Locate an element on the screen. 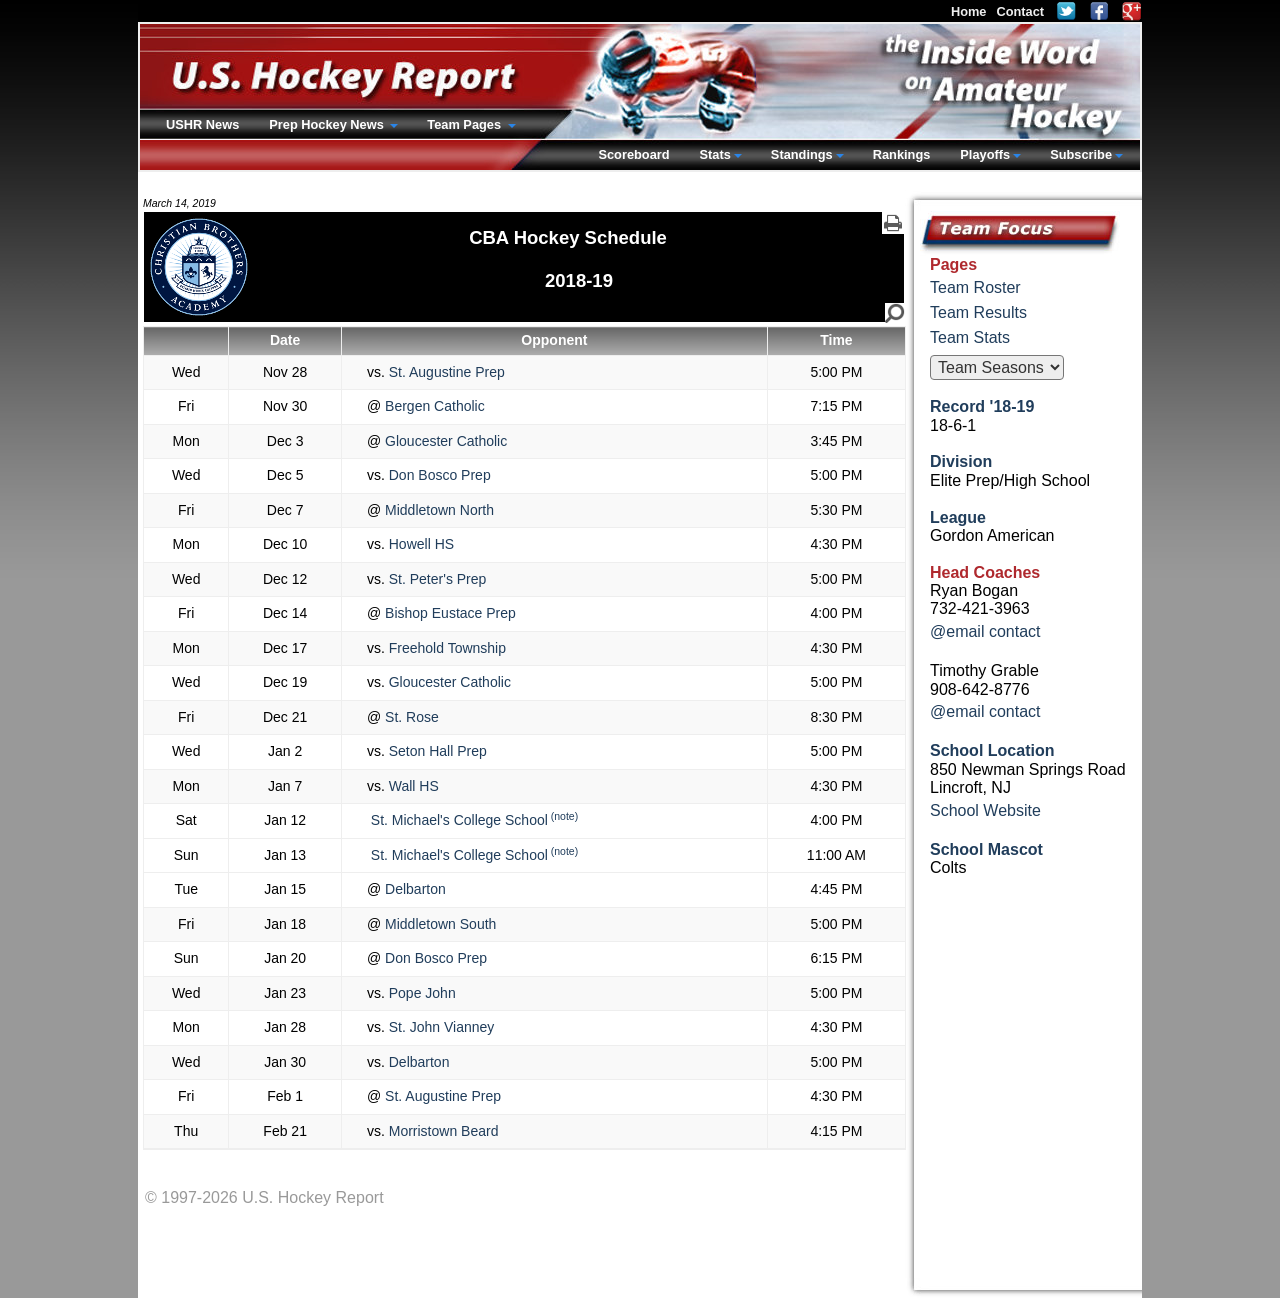 The height and width of the screenshot is (1298, 1280). Team Pages is located at coordinates (465, 124).